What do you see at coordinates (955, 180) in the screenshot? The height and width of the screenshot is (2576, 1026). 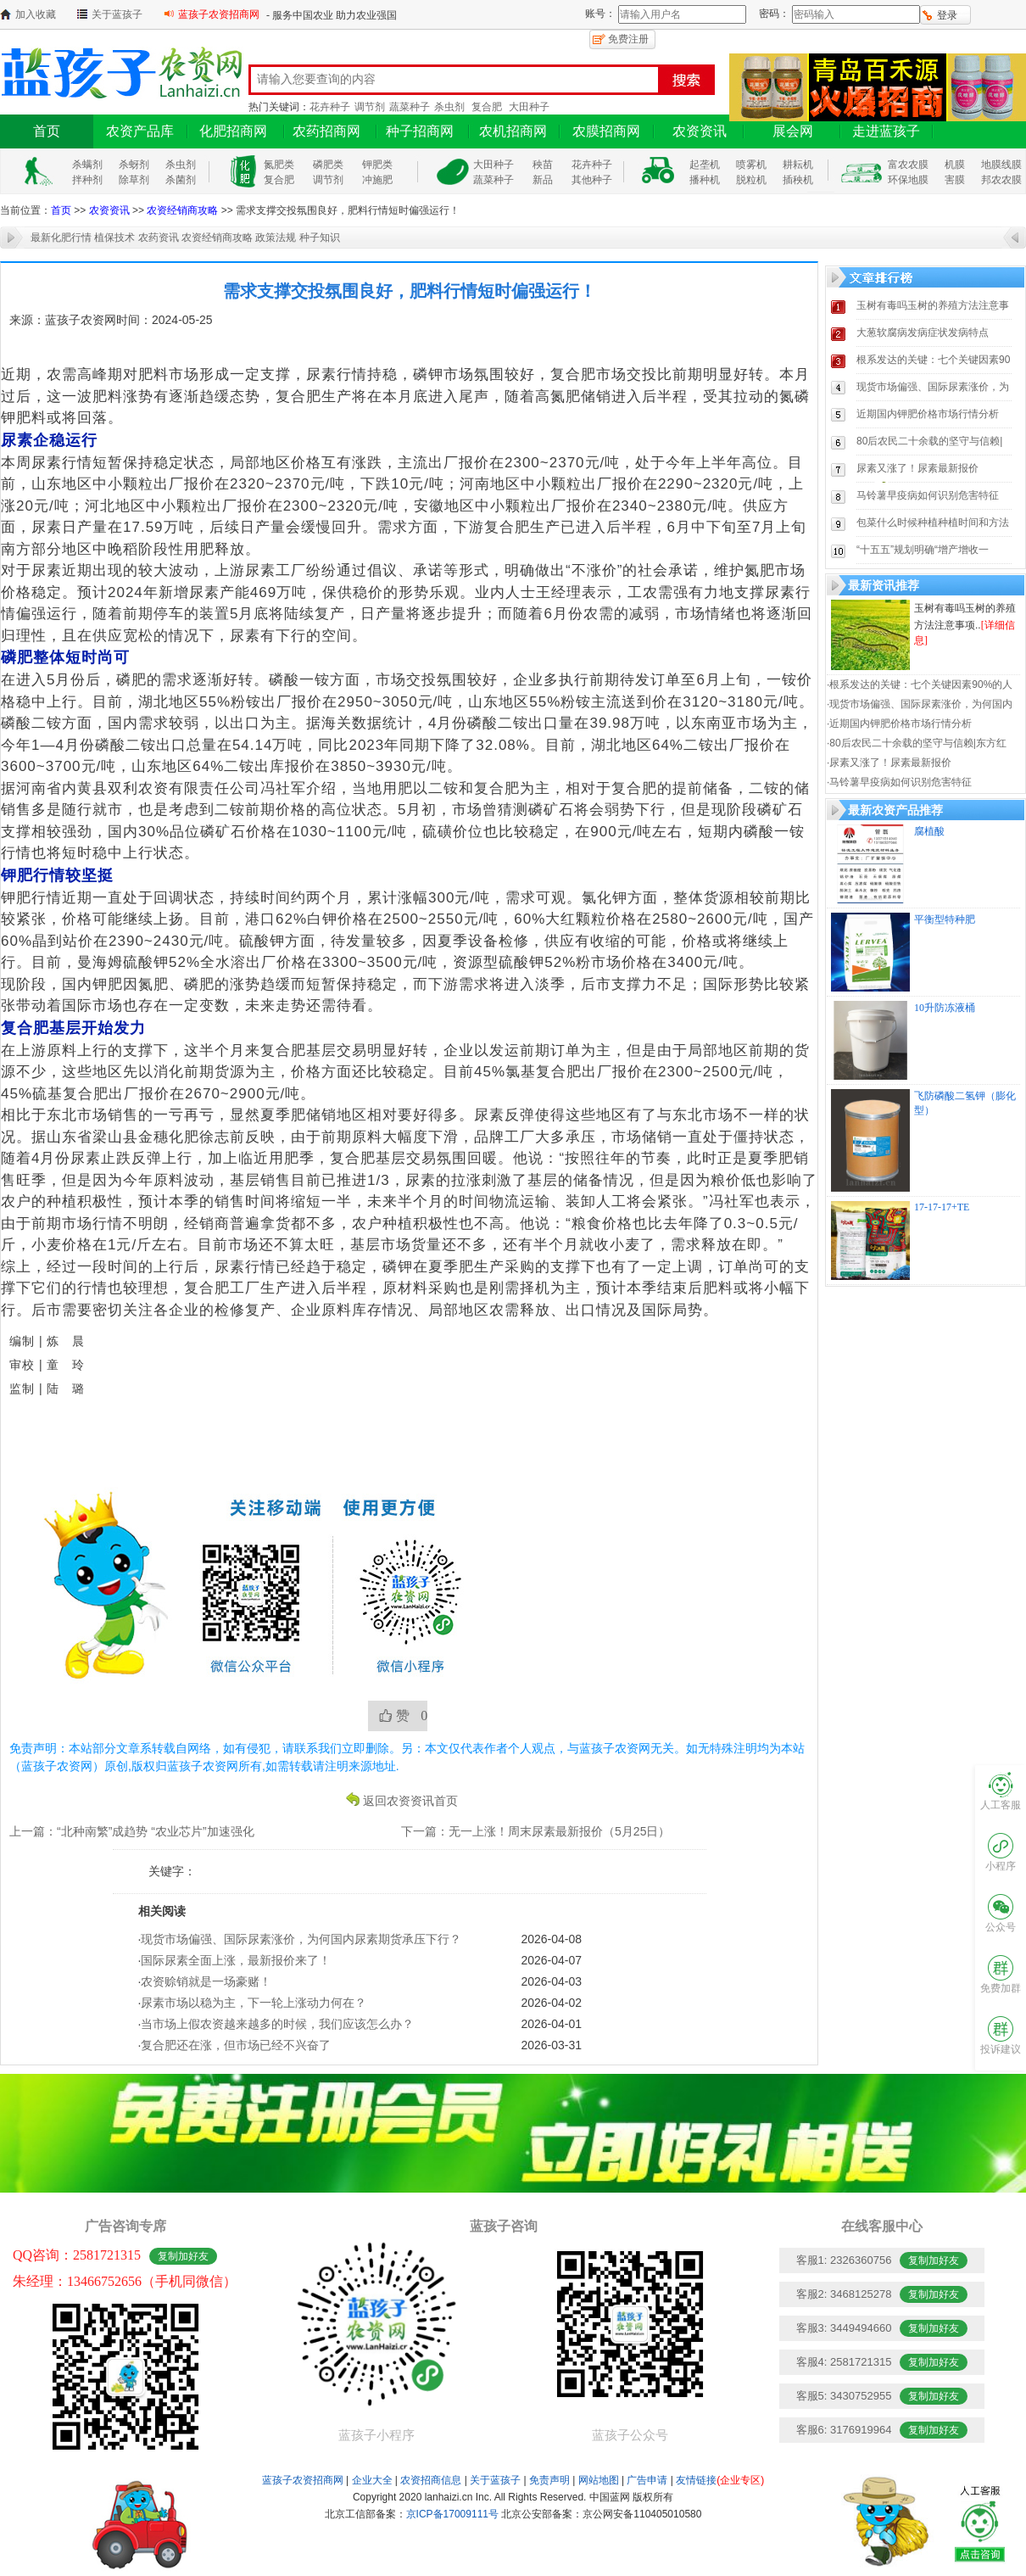 I see `害膜` at bounding box center [955, 180].